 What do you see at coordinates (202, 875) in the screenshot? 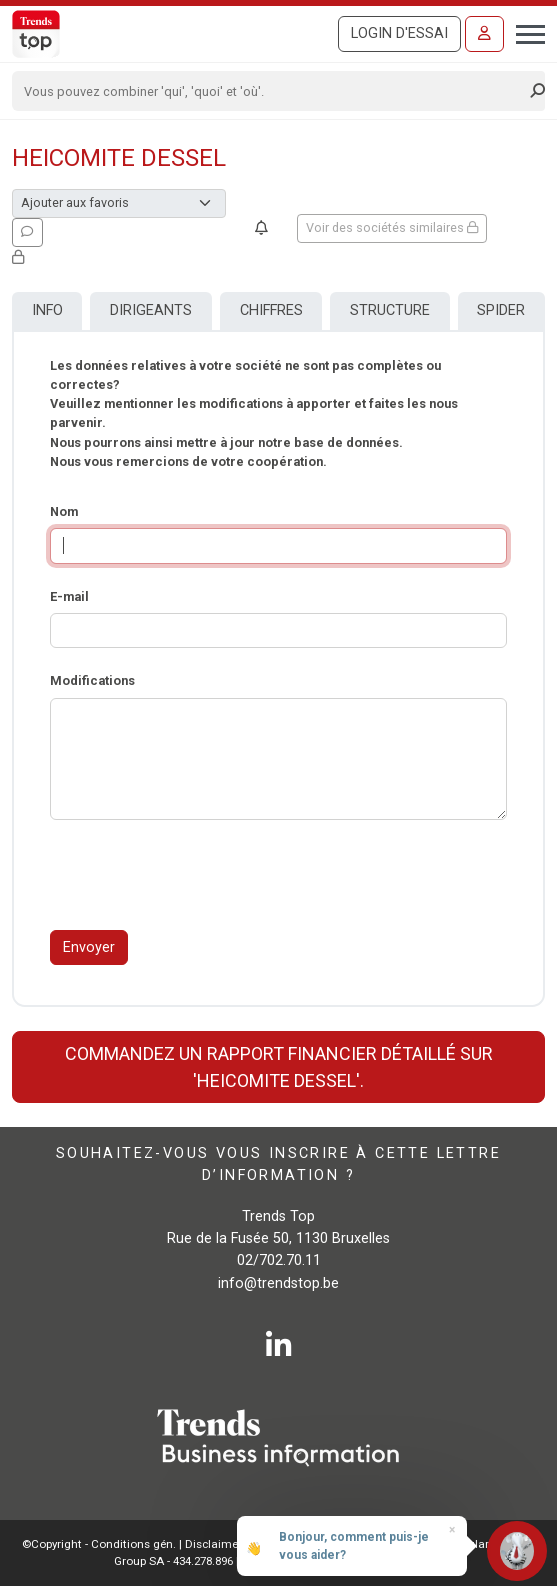
I see `[presentation]` at bounding box center [202, 875].